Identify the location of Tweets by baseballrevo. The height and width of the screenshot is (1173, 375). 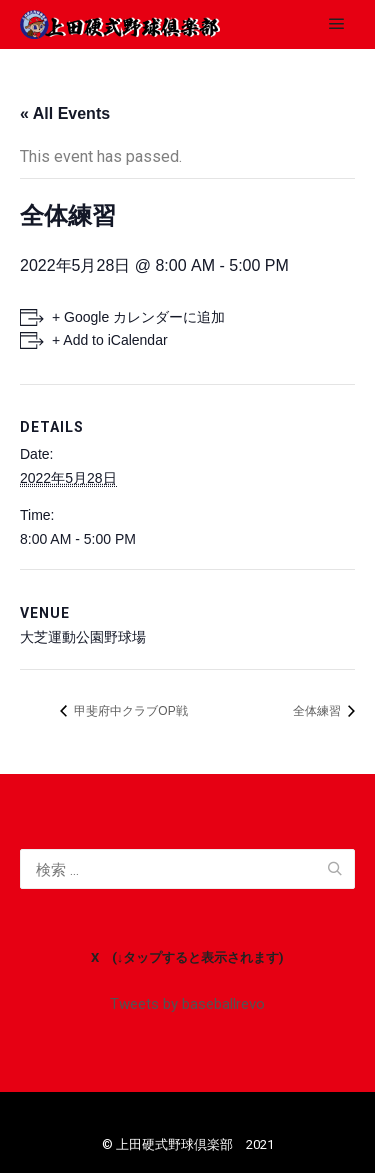
(187, 1004).